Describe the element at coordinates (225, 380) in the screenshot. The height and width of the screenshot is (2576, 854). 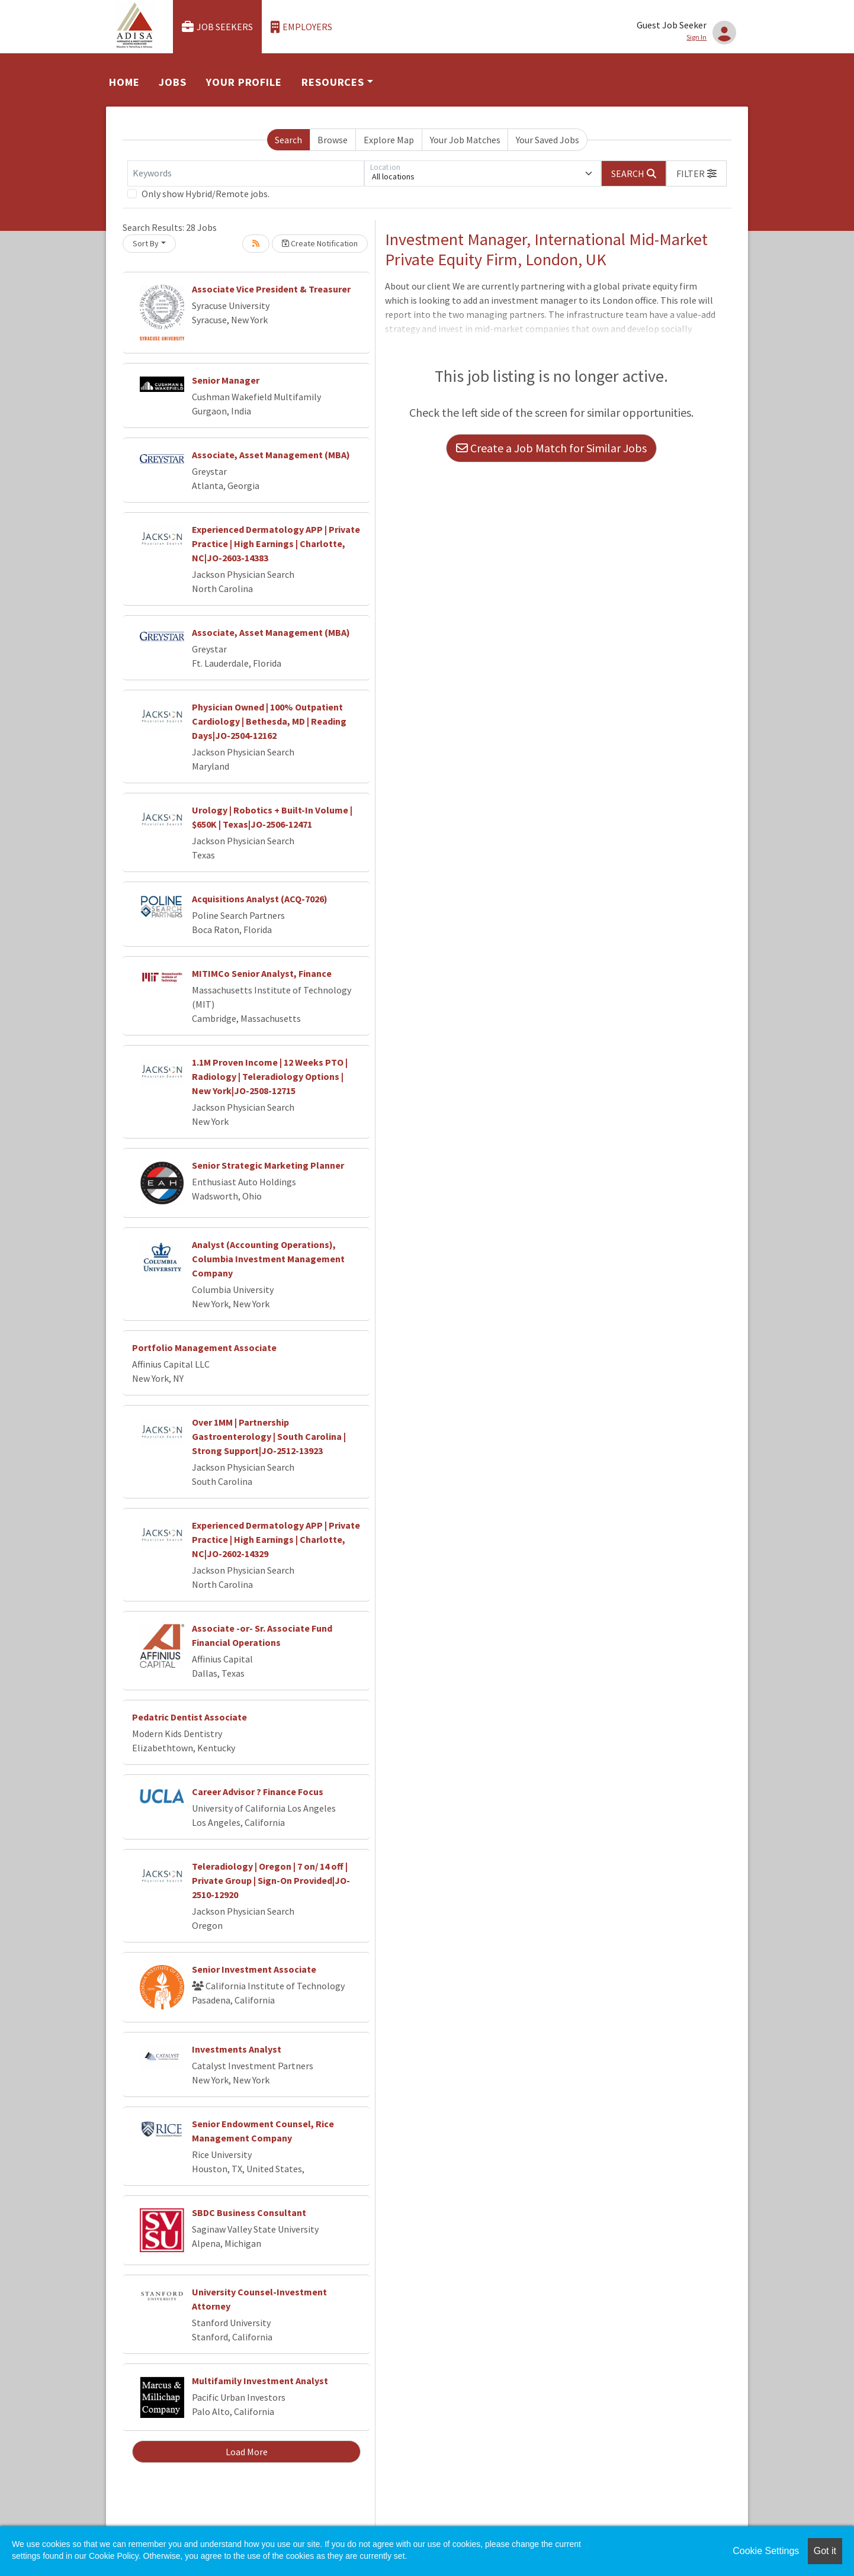
I see `Senior Manager` at that location.